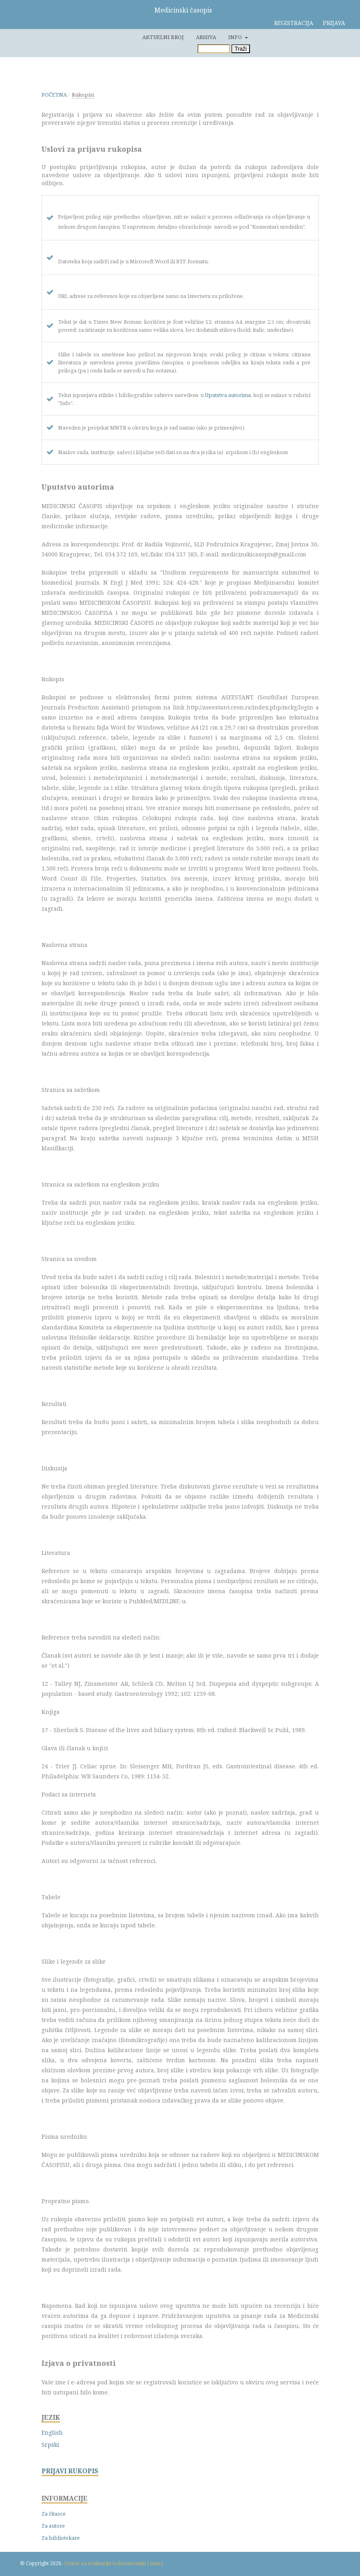 The image size is (360, 2576). What do you see at coordinates (206, 37) in the screenshot?
I see `Arhiva` at bounding box center [206, 37].